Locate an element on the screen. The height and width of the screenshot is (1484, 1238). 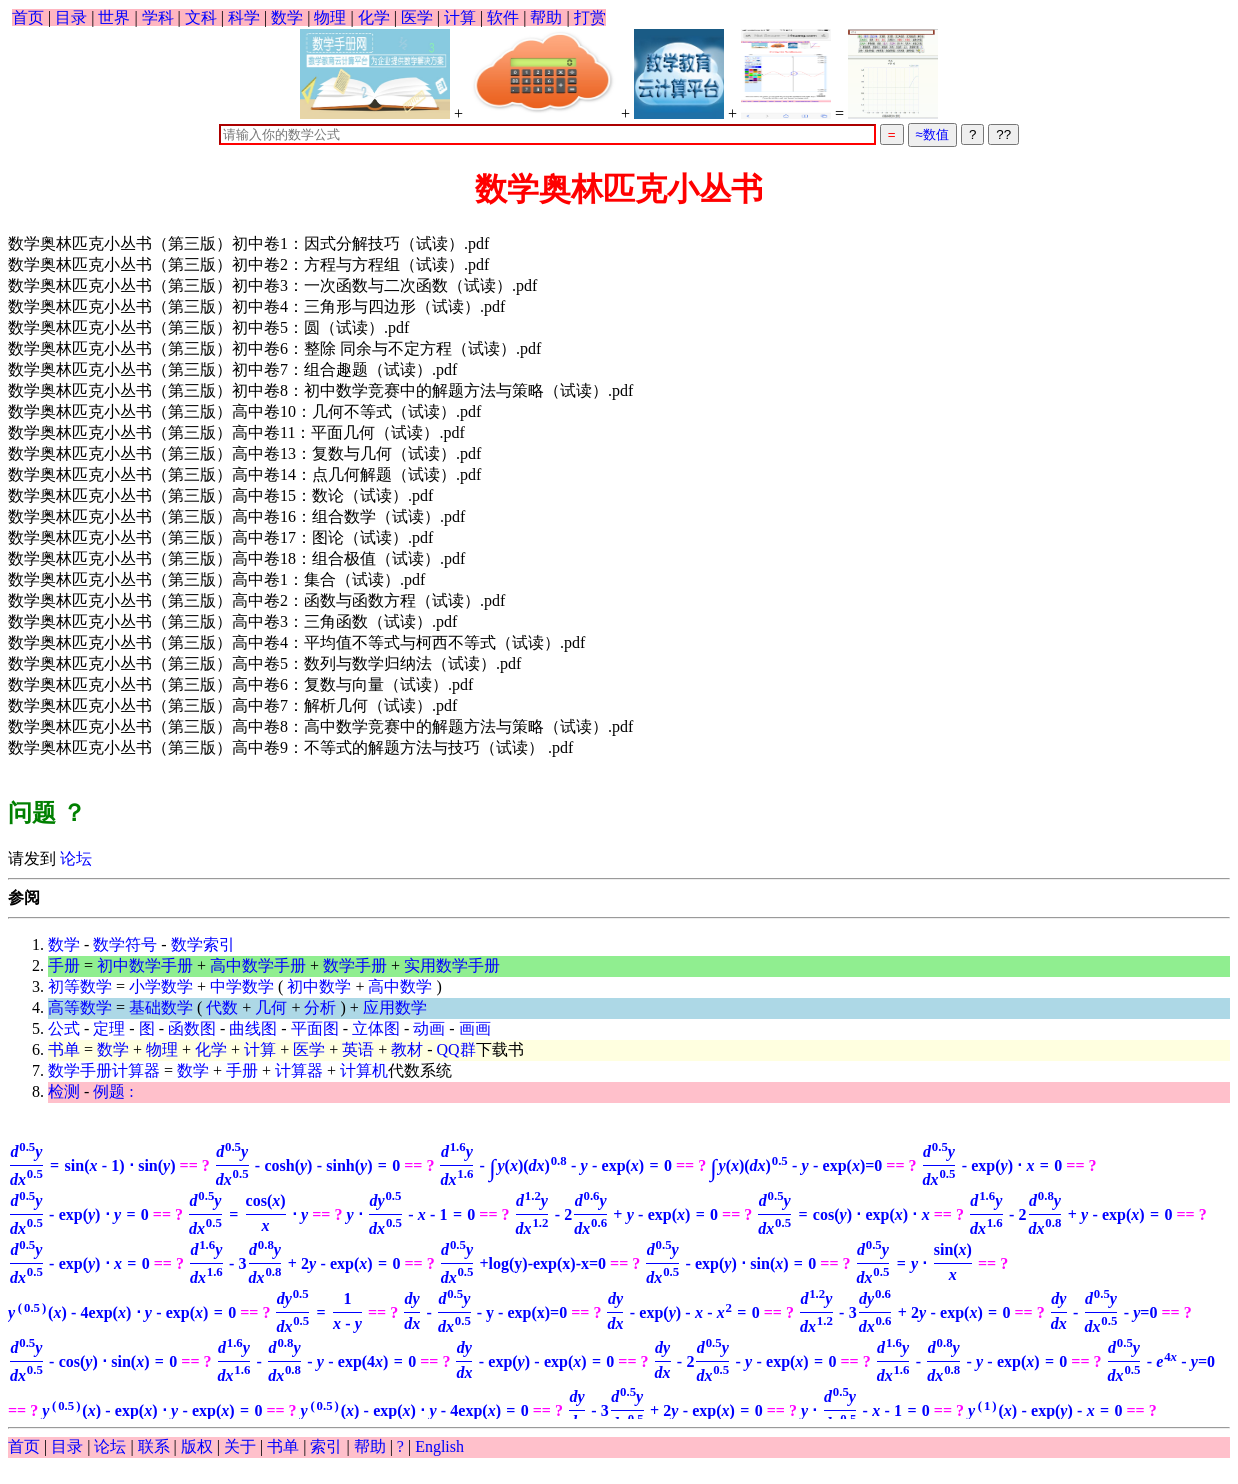
计算 is located at coordinates (460, 17).